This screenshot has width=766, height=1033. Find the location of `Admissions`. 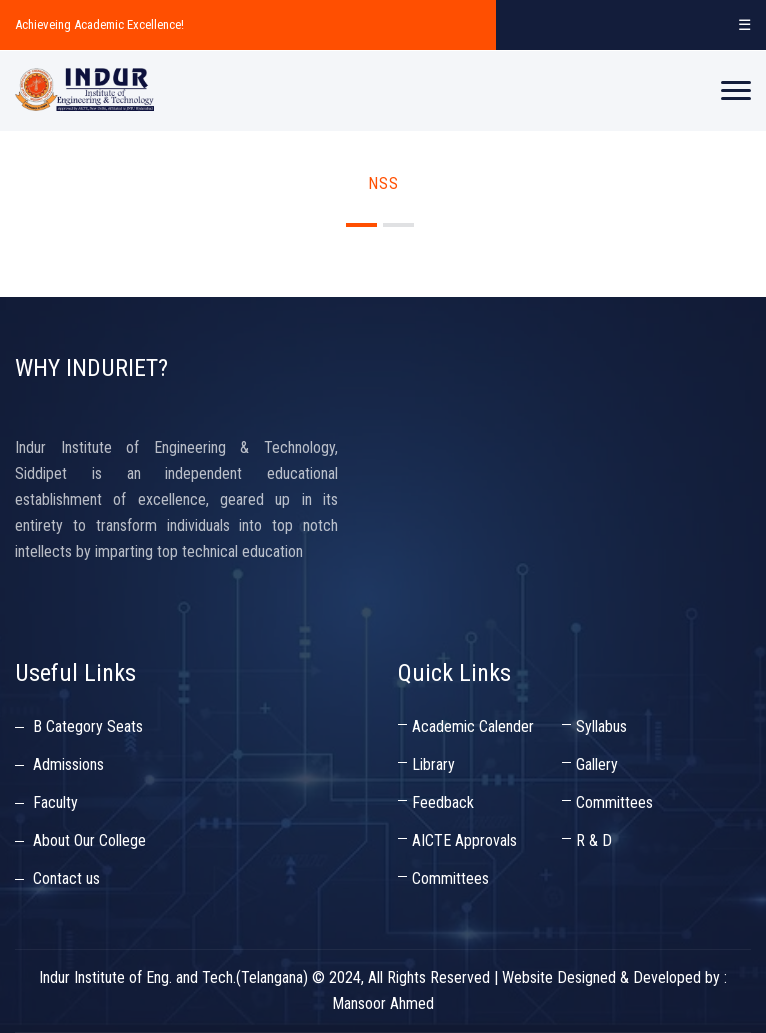

Admissions is located at coordinates (68, 764).